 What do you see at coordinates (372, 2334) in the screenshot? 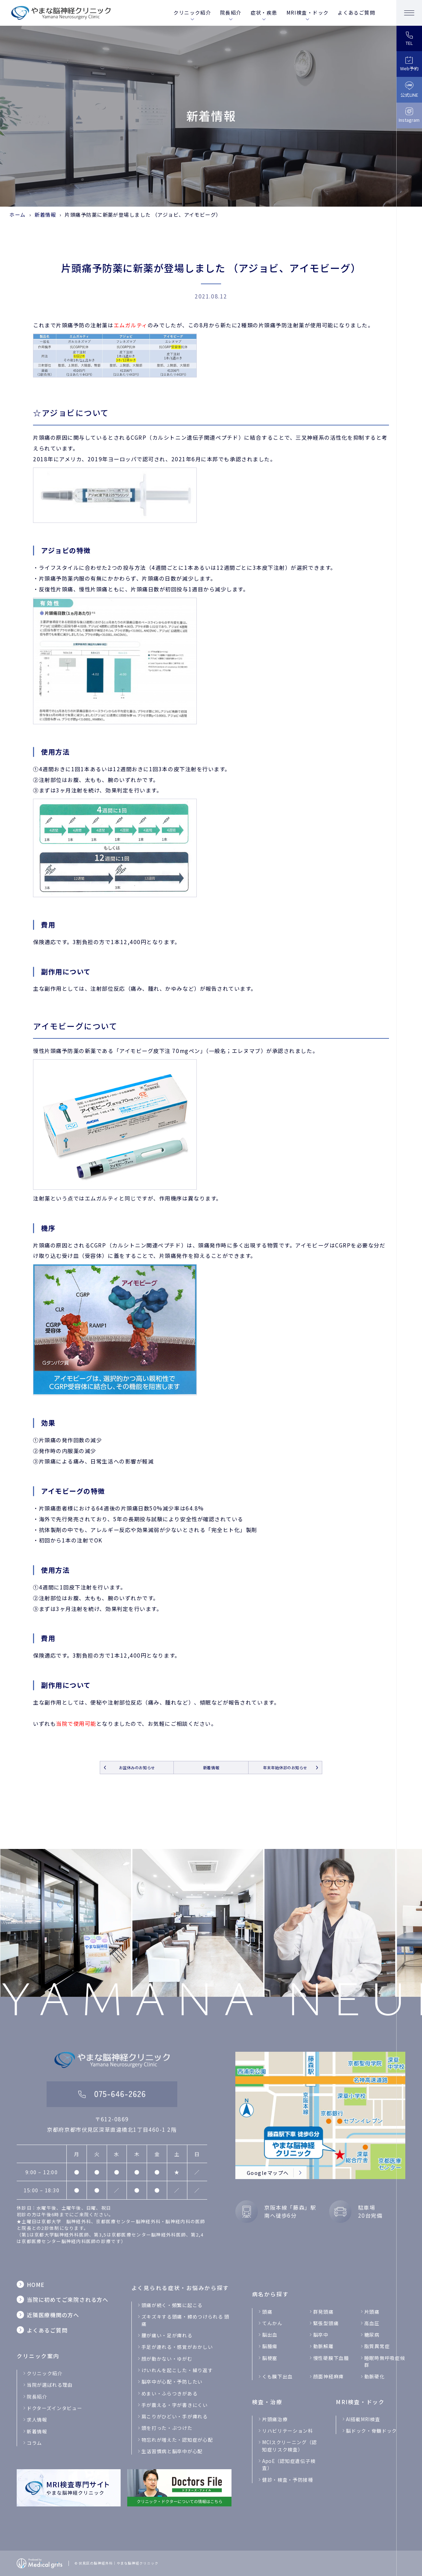
I see `糖尿病` at bounding box center [372, 2334].